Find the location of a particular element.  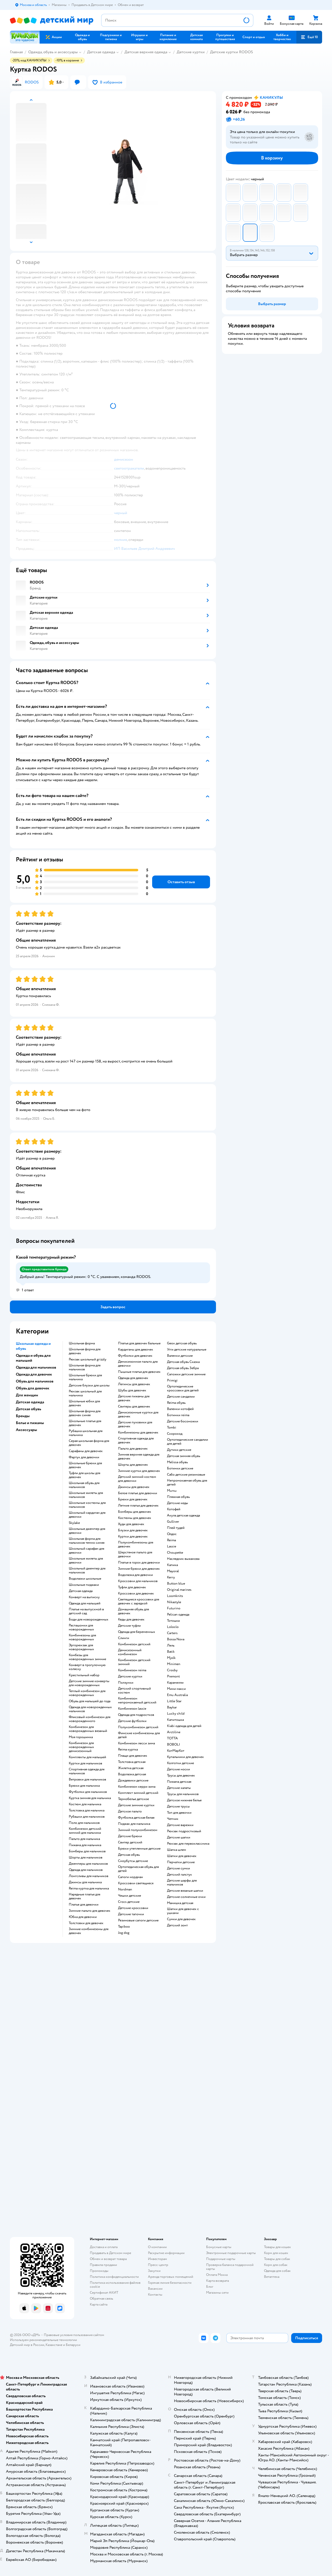

Kiabi одежда для детей is located at coordinates (184, 1726).